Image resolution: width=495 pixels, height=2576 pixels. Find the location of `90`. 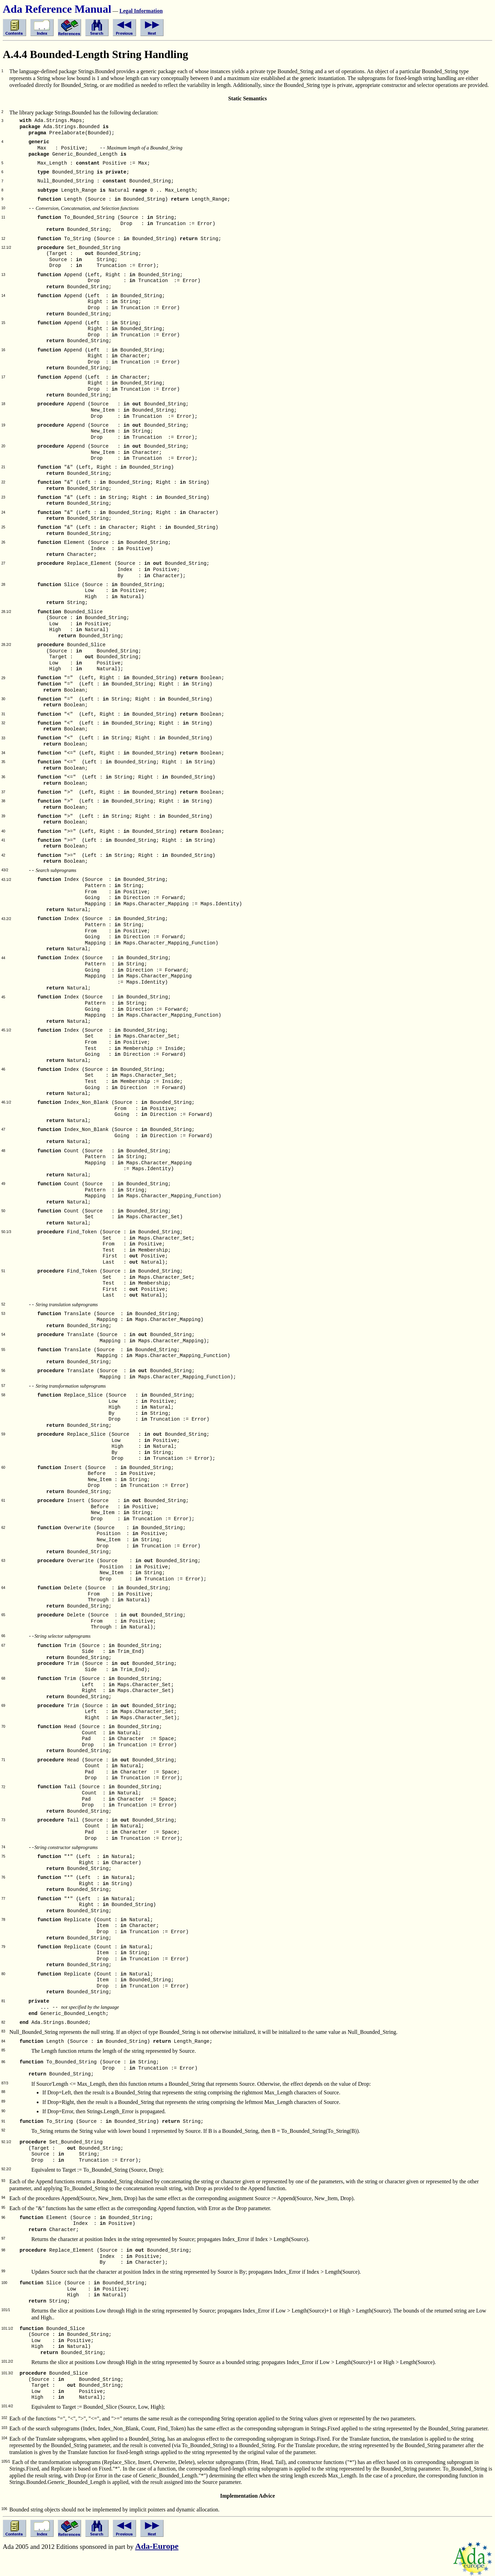

90 is located at coordinates (3, 2111).